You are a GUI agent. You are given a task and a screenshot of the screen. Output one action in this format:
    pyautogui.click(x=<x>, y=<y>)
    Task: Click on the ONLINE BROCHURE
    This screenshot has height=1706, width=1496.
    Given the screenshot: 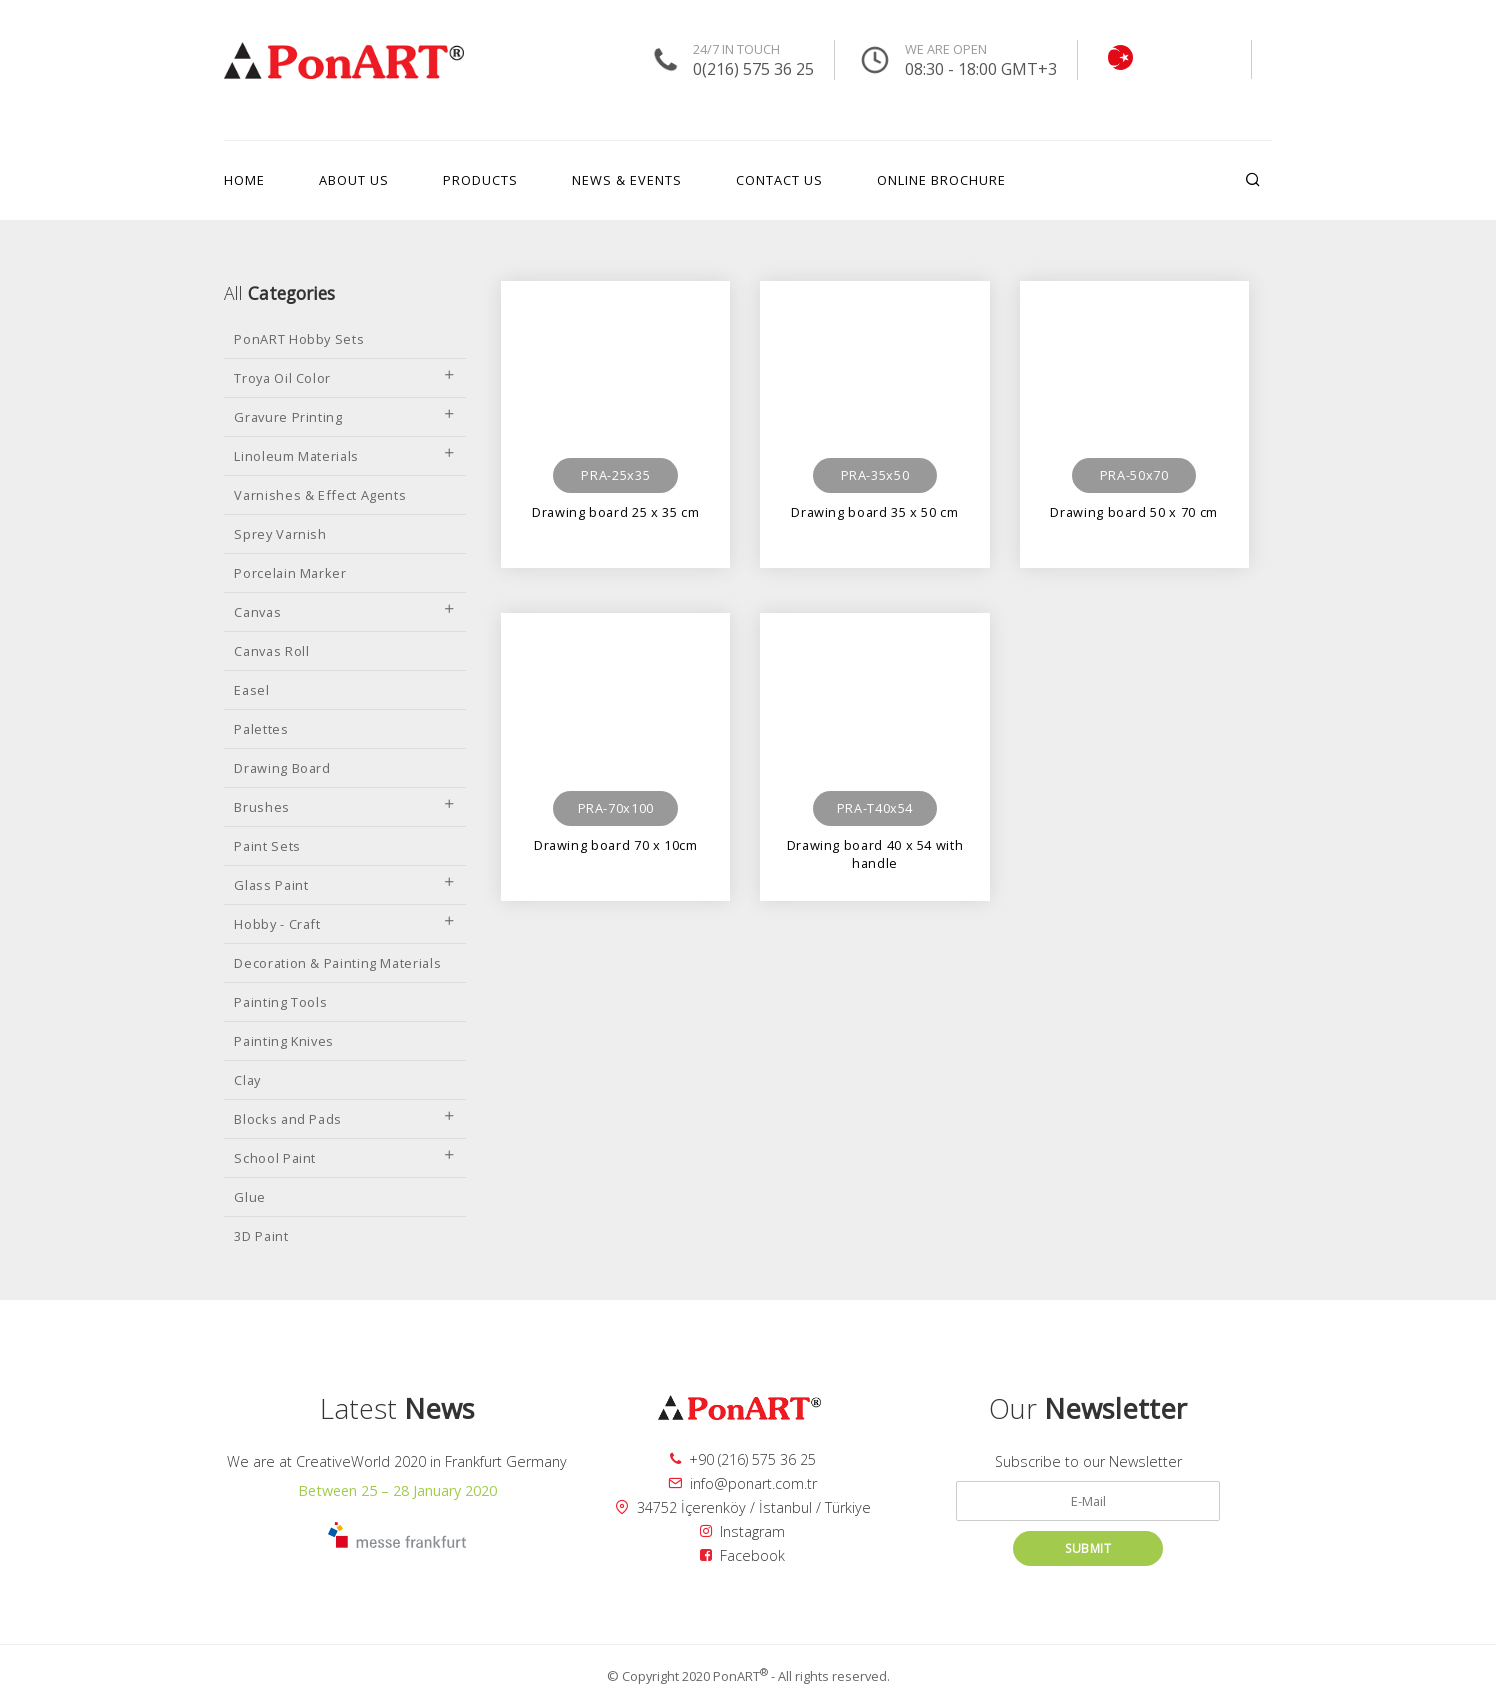 What is the action you would take?
    pyautogui.click(x=941, y=180)
    